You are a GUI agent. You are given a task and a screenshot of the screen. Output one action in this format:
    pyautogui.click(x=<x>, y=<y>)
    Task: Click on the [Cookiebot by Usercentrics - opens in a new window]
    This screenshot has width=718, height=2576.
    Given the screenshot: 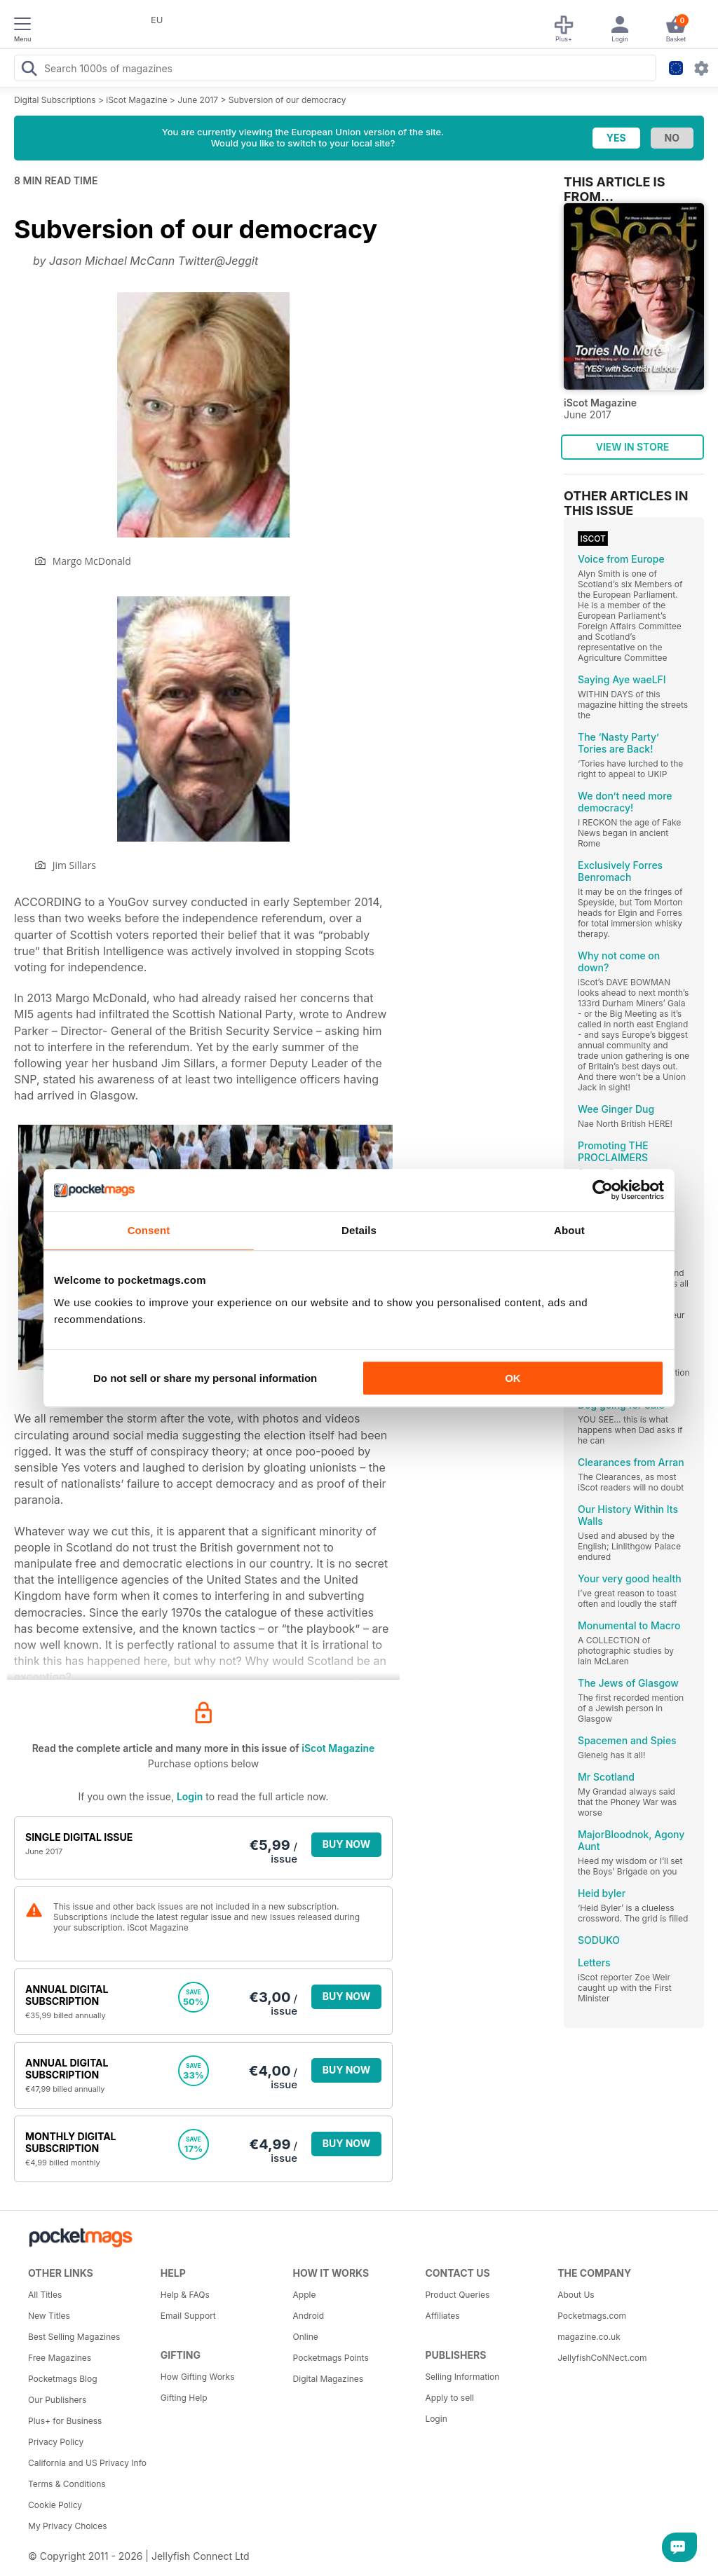 What is the action you would take?
    pyautogui.click(x=602, y=1189)
    